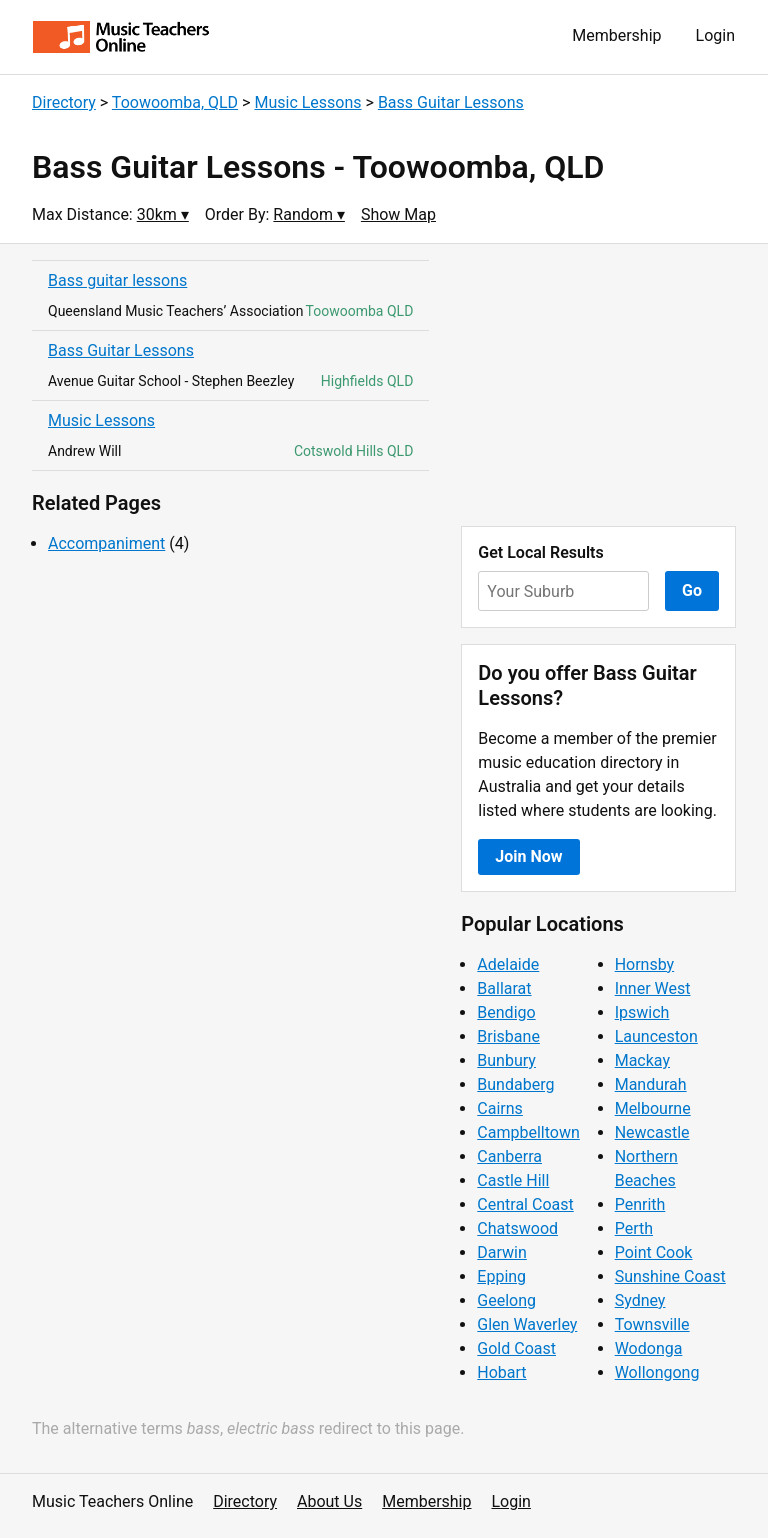 The image size is (768, 1538). Describe the element at coordinates (451, 102) in the screenshot. I see `Bass Guitar Lessons` at that location.